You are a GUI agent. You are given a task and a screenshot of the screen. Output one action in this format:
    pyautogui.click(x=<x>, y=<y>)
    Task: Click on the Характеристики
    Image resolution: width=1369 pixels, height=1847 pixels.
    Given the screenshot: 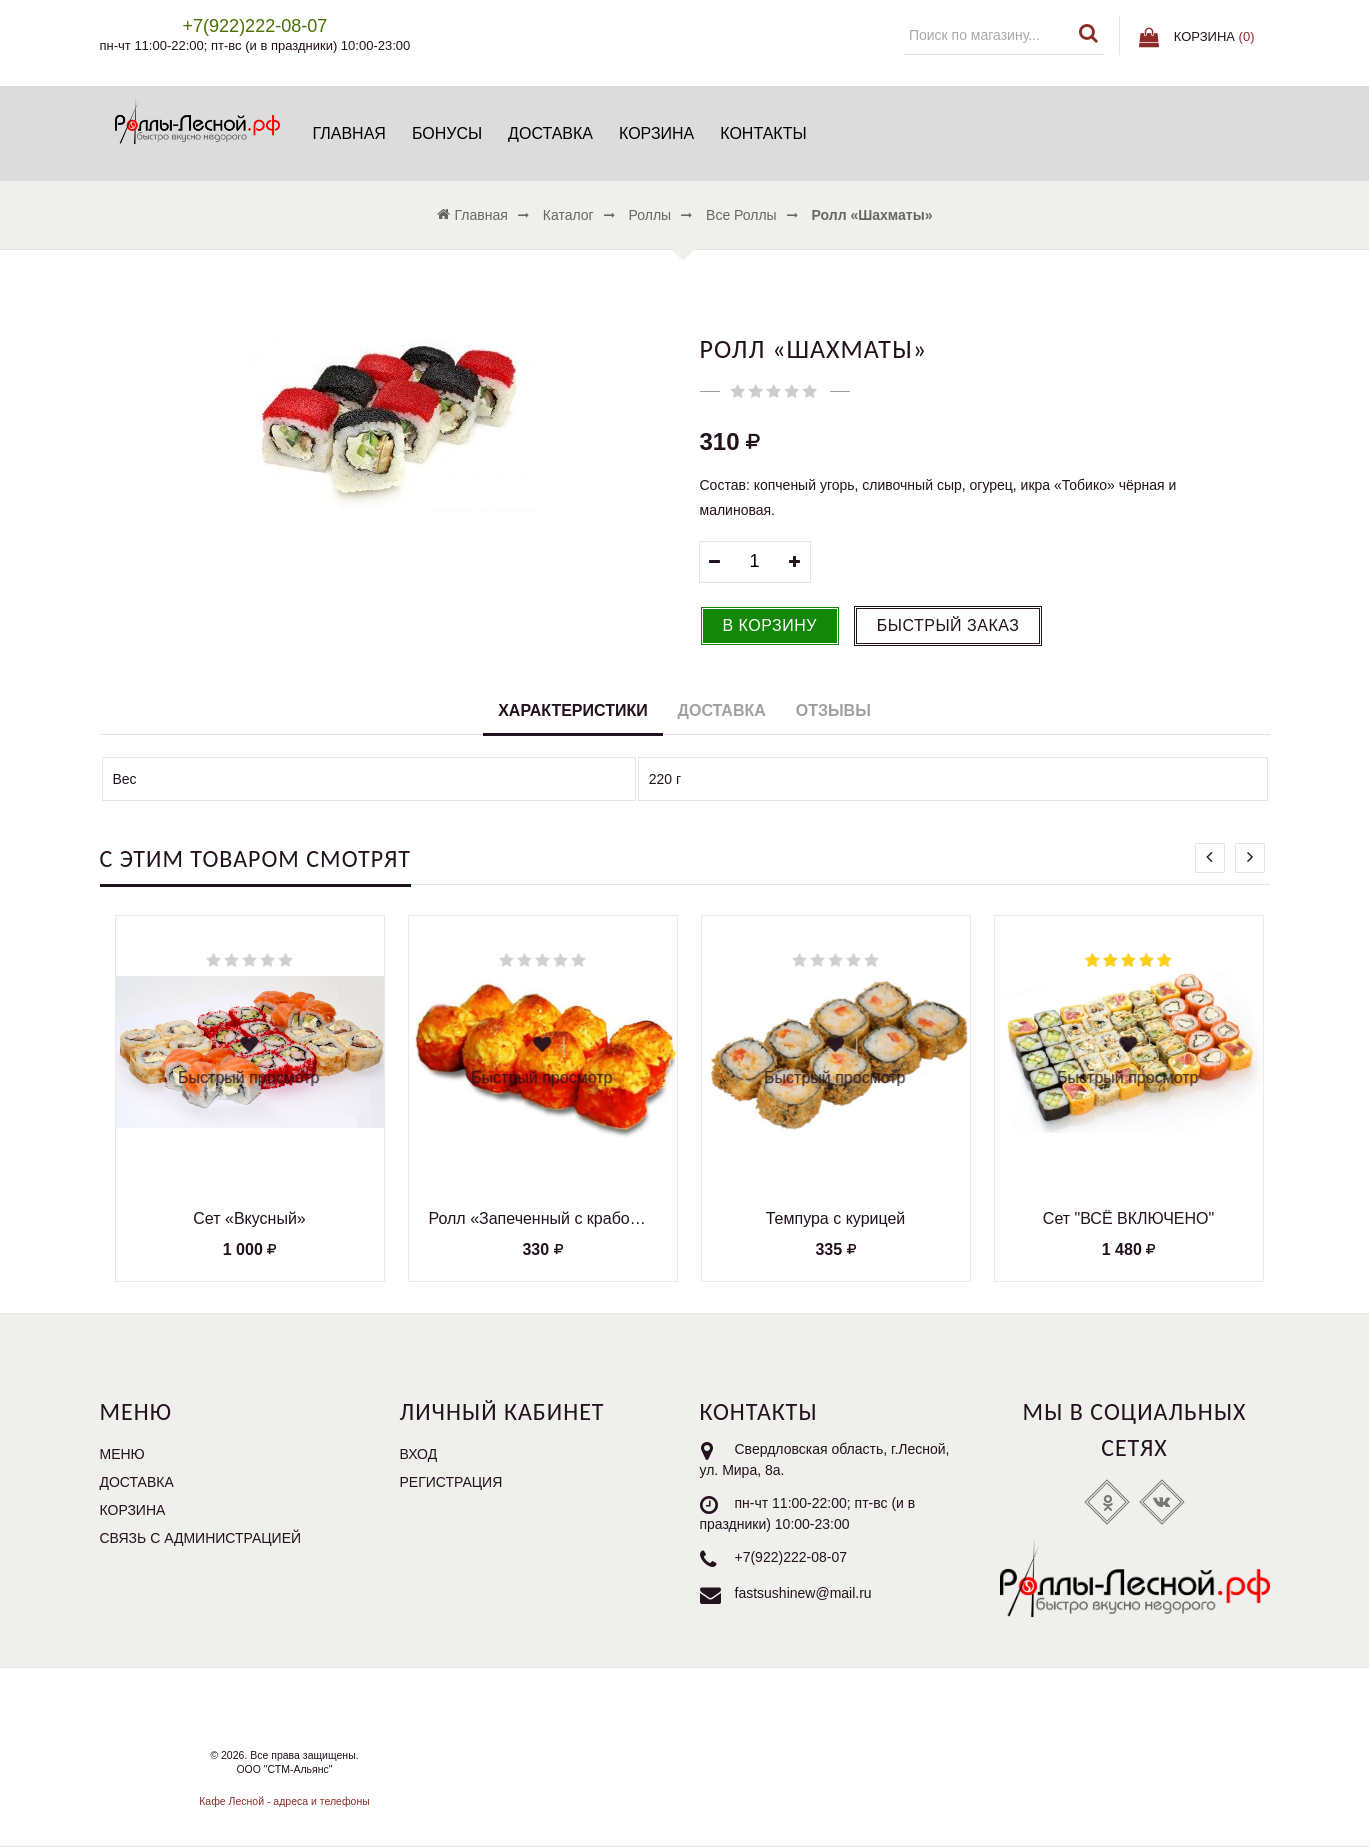 What is the action you would take?
    pyautogui.click(x=573, y=710)
    